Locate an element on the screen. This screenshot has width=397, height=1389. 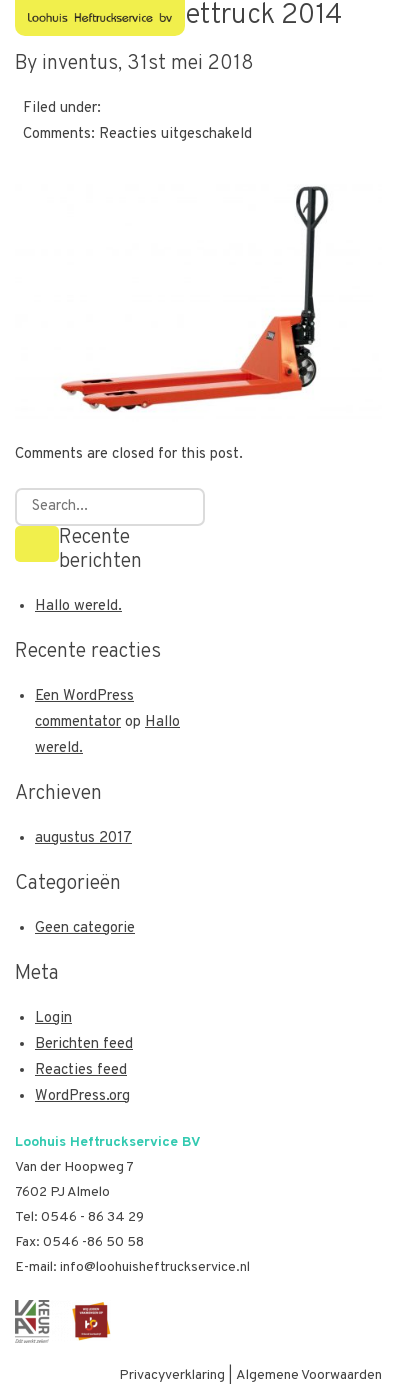
Privacyverklaring is located at coordinates (172, 1375).